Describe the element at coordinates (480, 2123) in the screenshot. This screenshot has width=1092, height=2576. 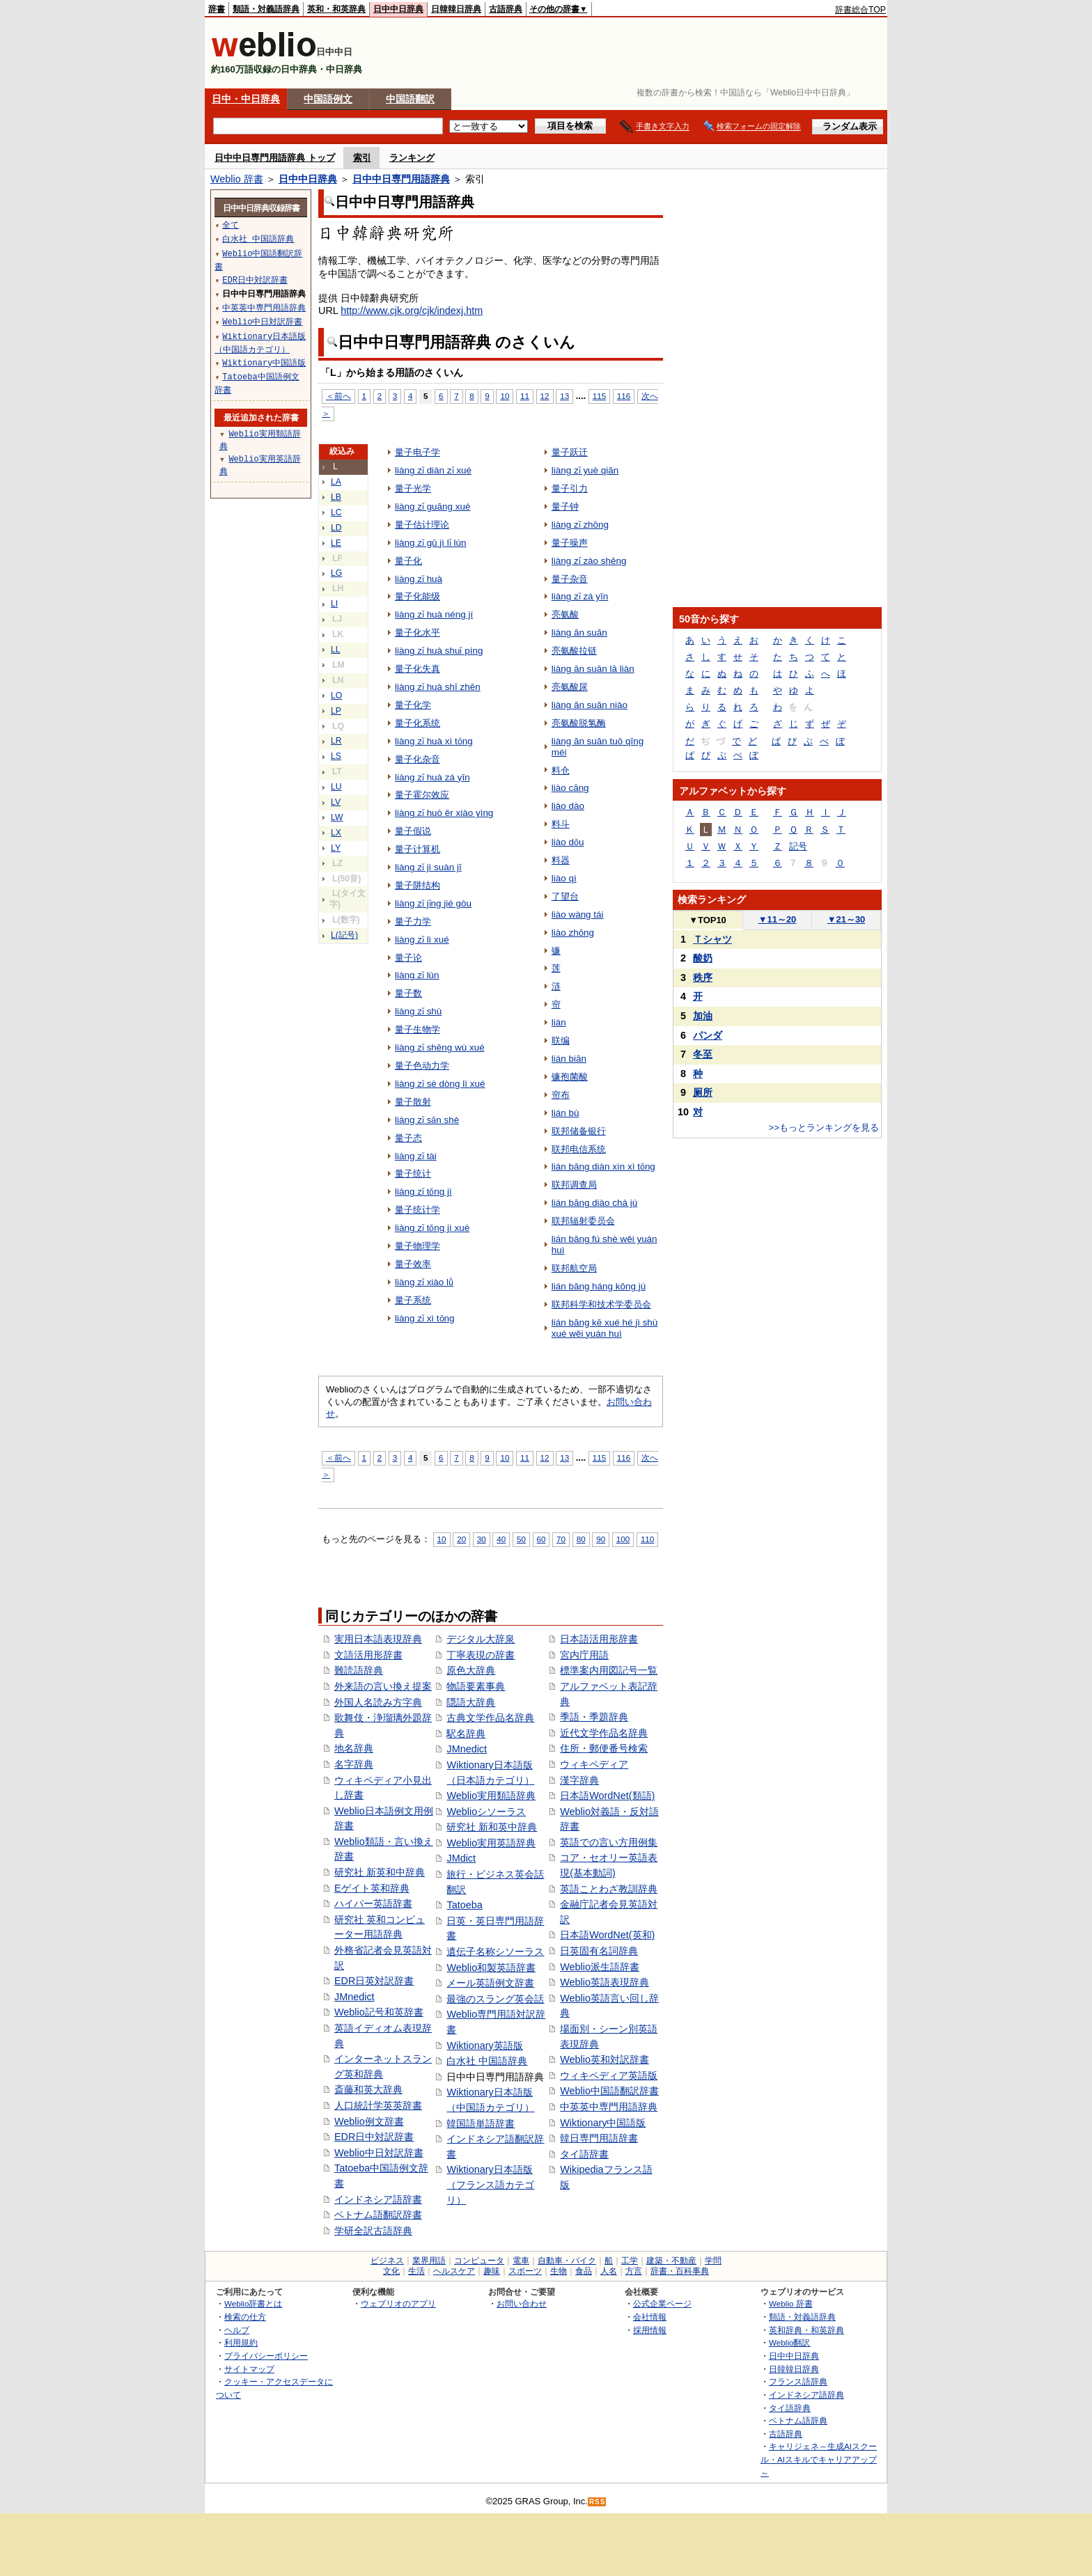
I see `韓国語単語辞書` at that location.